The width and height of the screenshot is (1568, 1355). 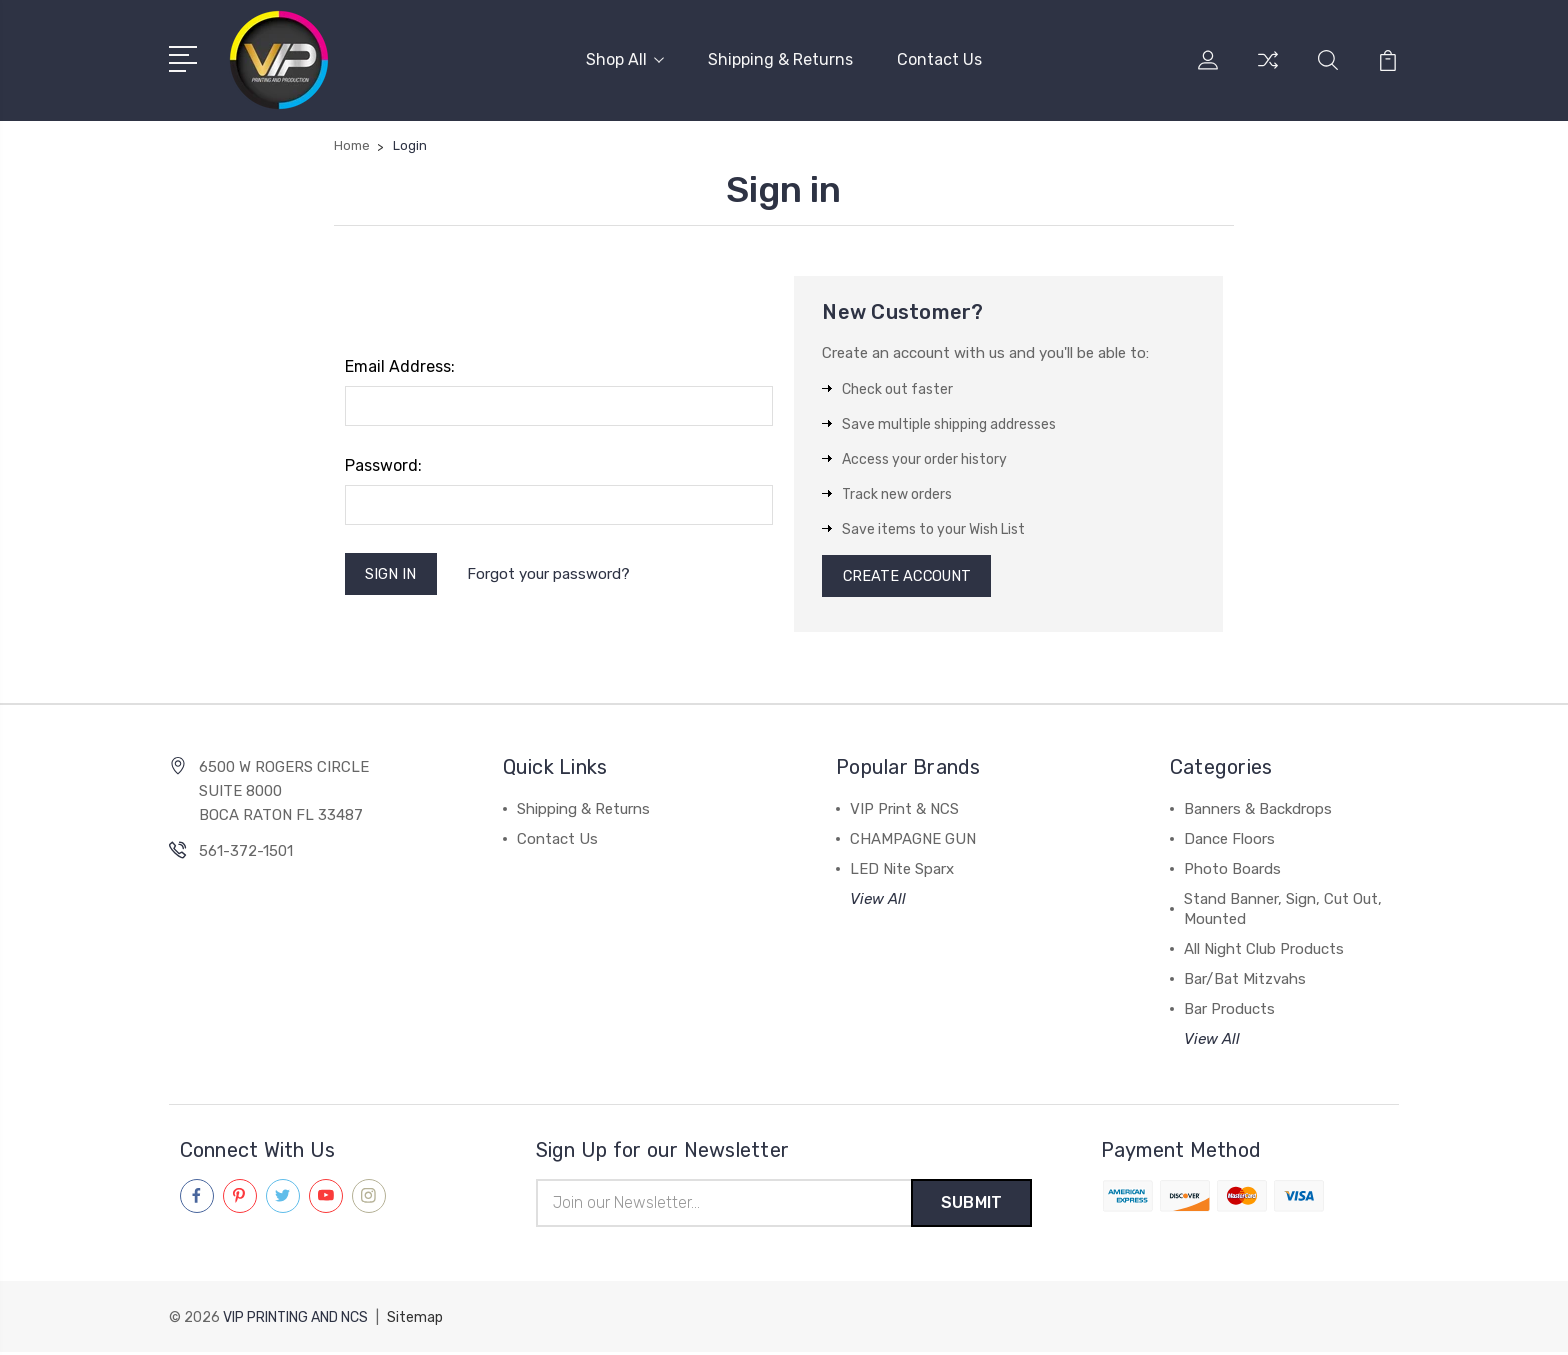 I want to click on Password:, so click(x=383, y=465).